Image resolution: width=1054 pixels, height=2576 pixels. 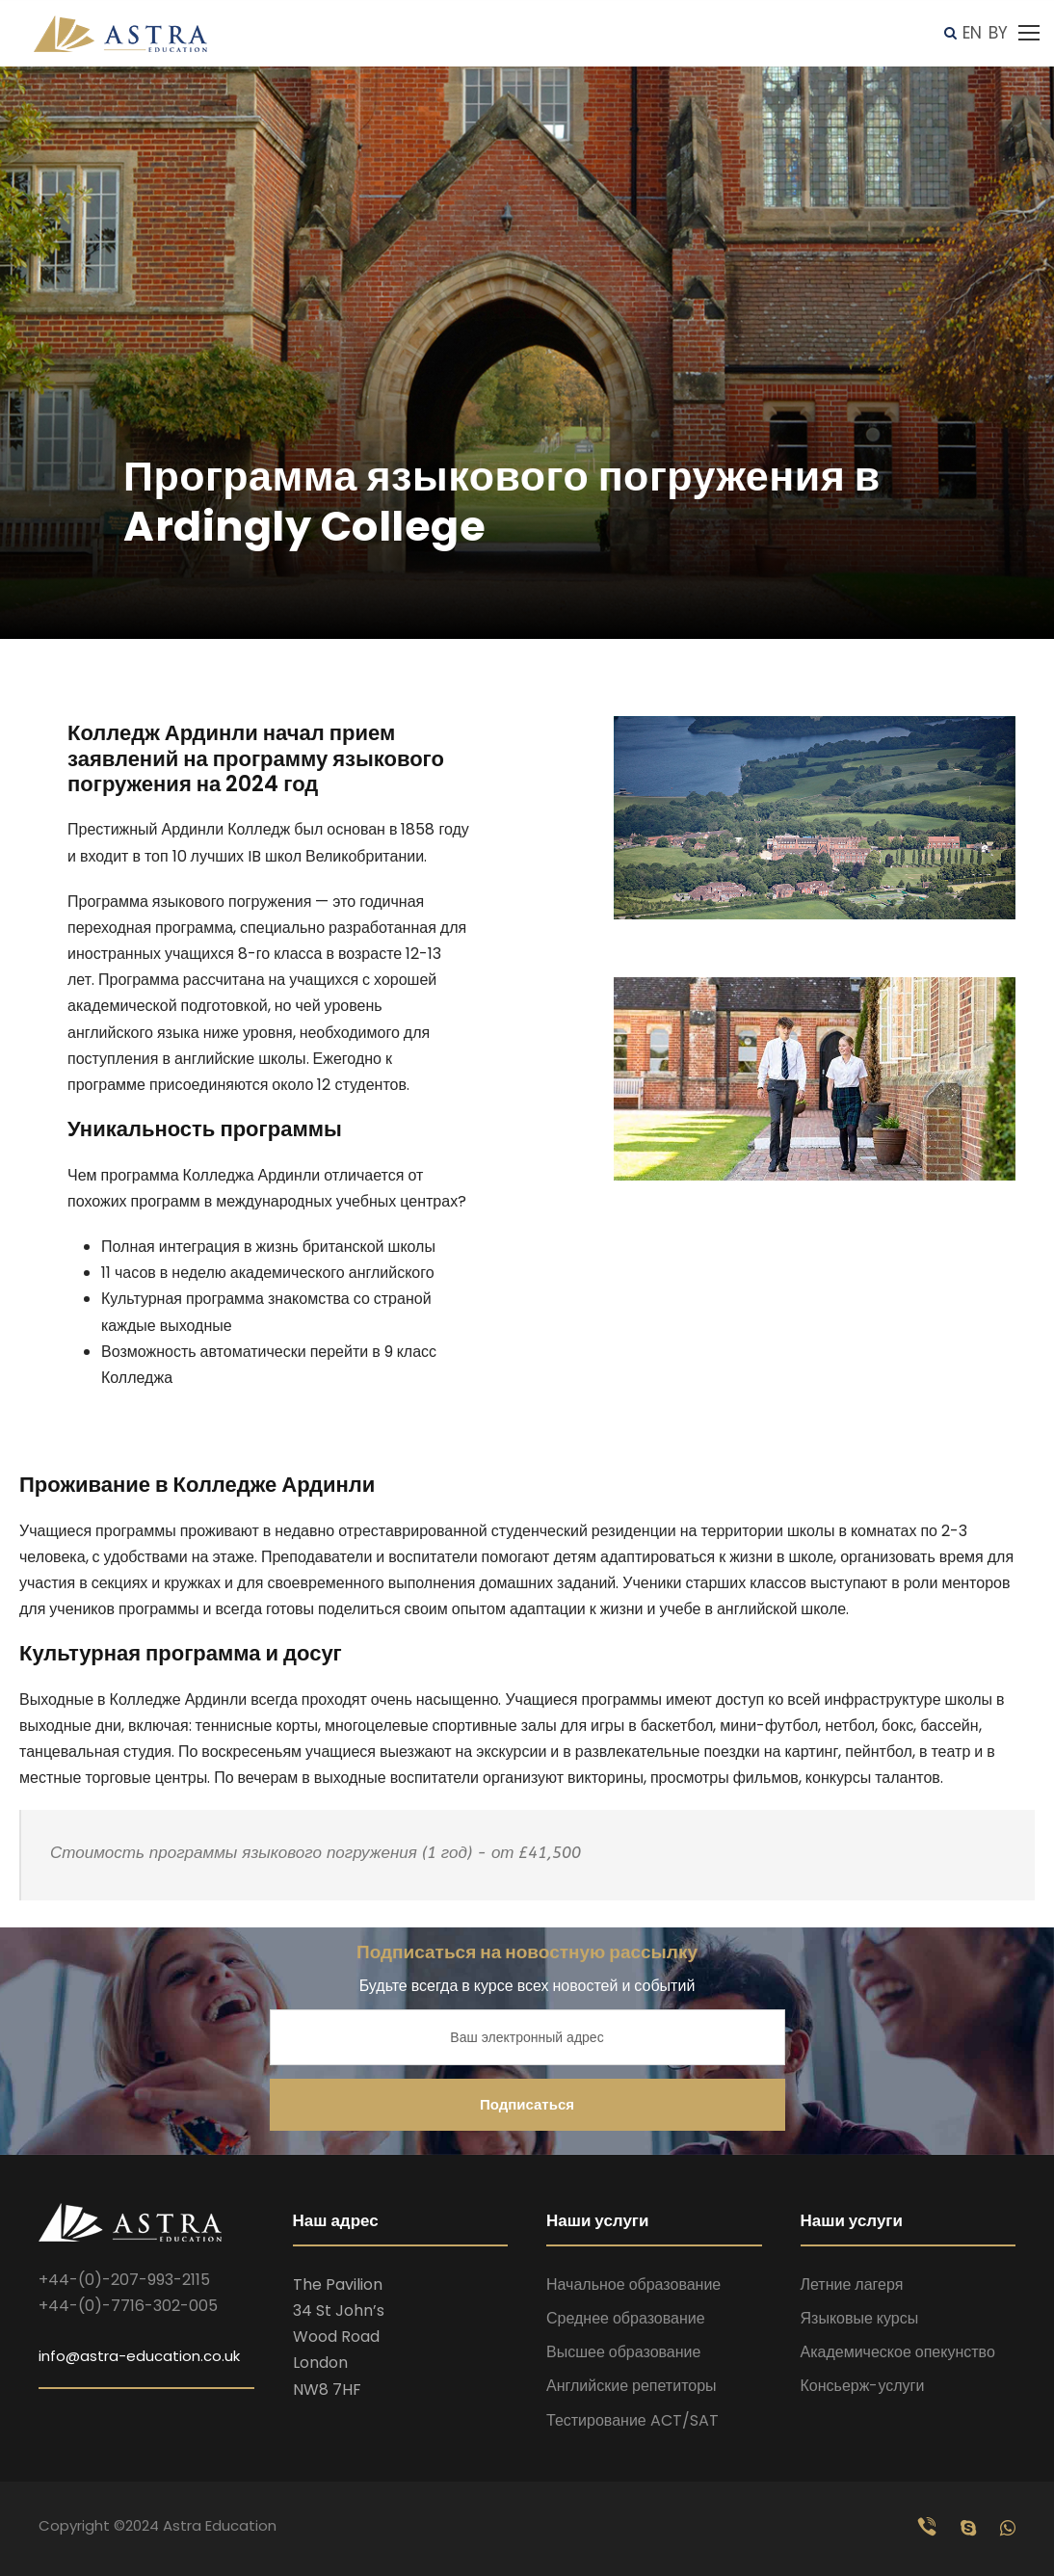 I want to click on Английские репетиторы, so click(x=631, y=2386).